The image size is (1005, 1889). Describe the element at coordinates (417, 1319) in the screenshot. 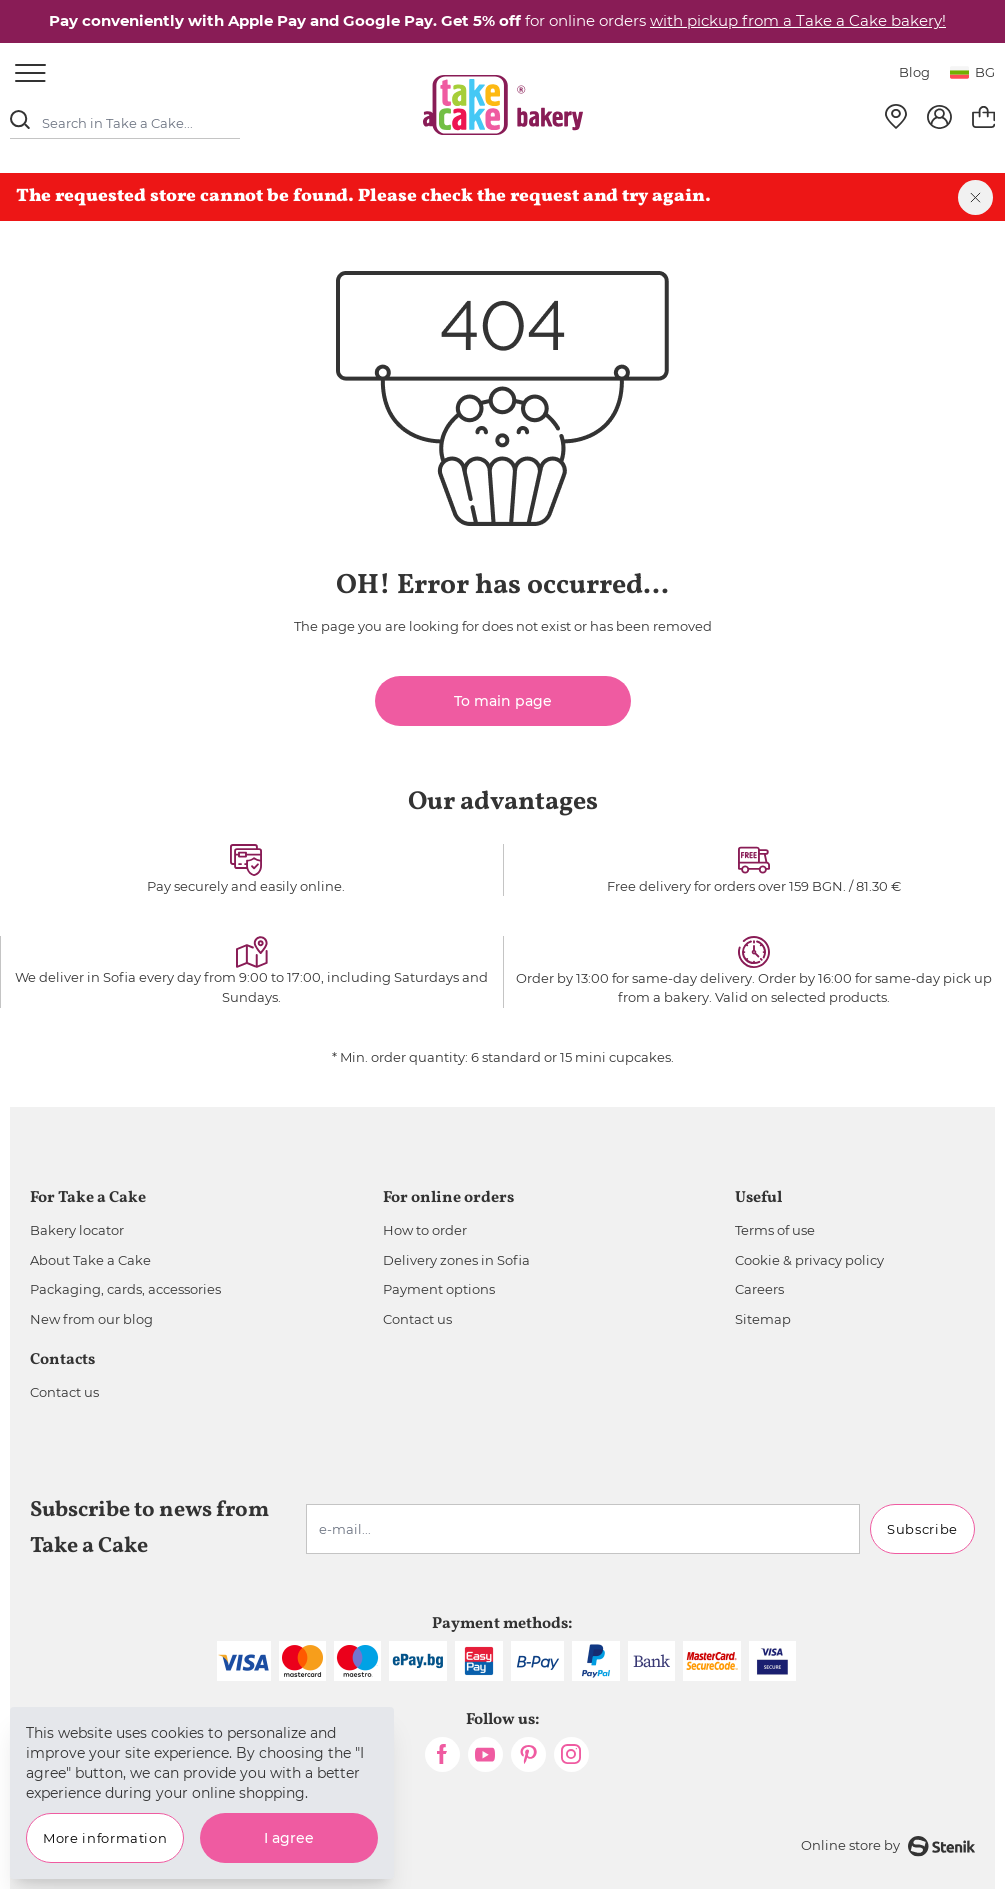

I see `Contact us` at that location.